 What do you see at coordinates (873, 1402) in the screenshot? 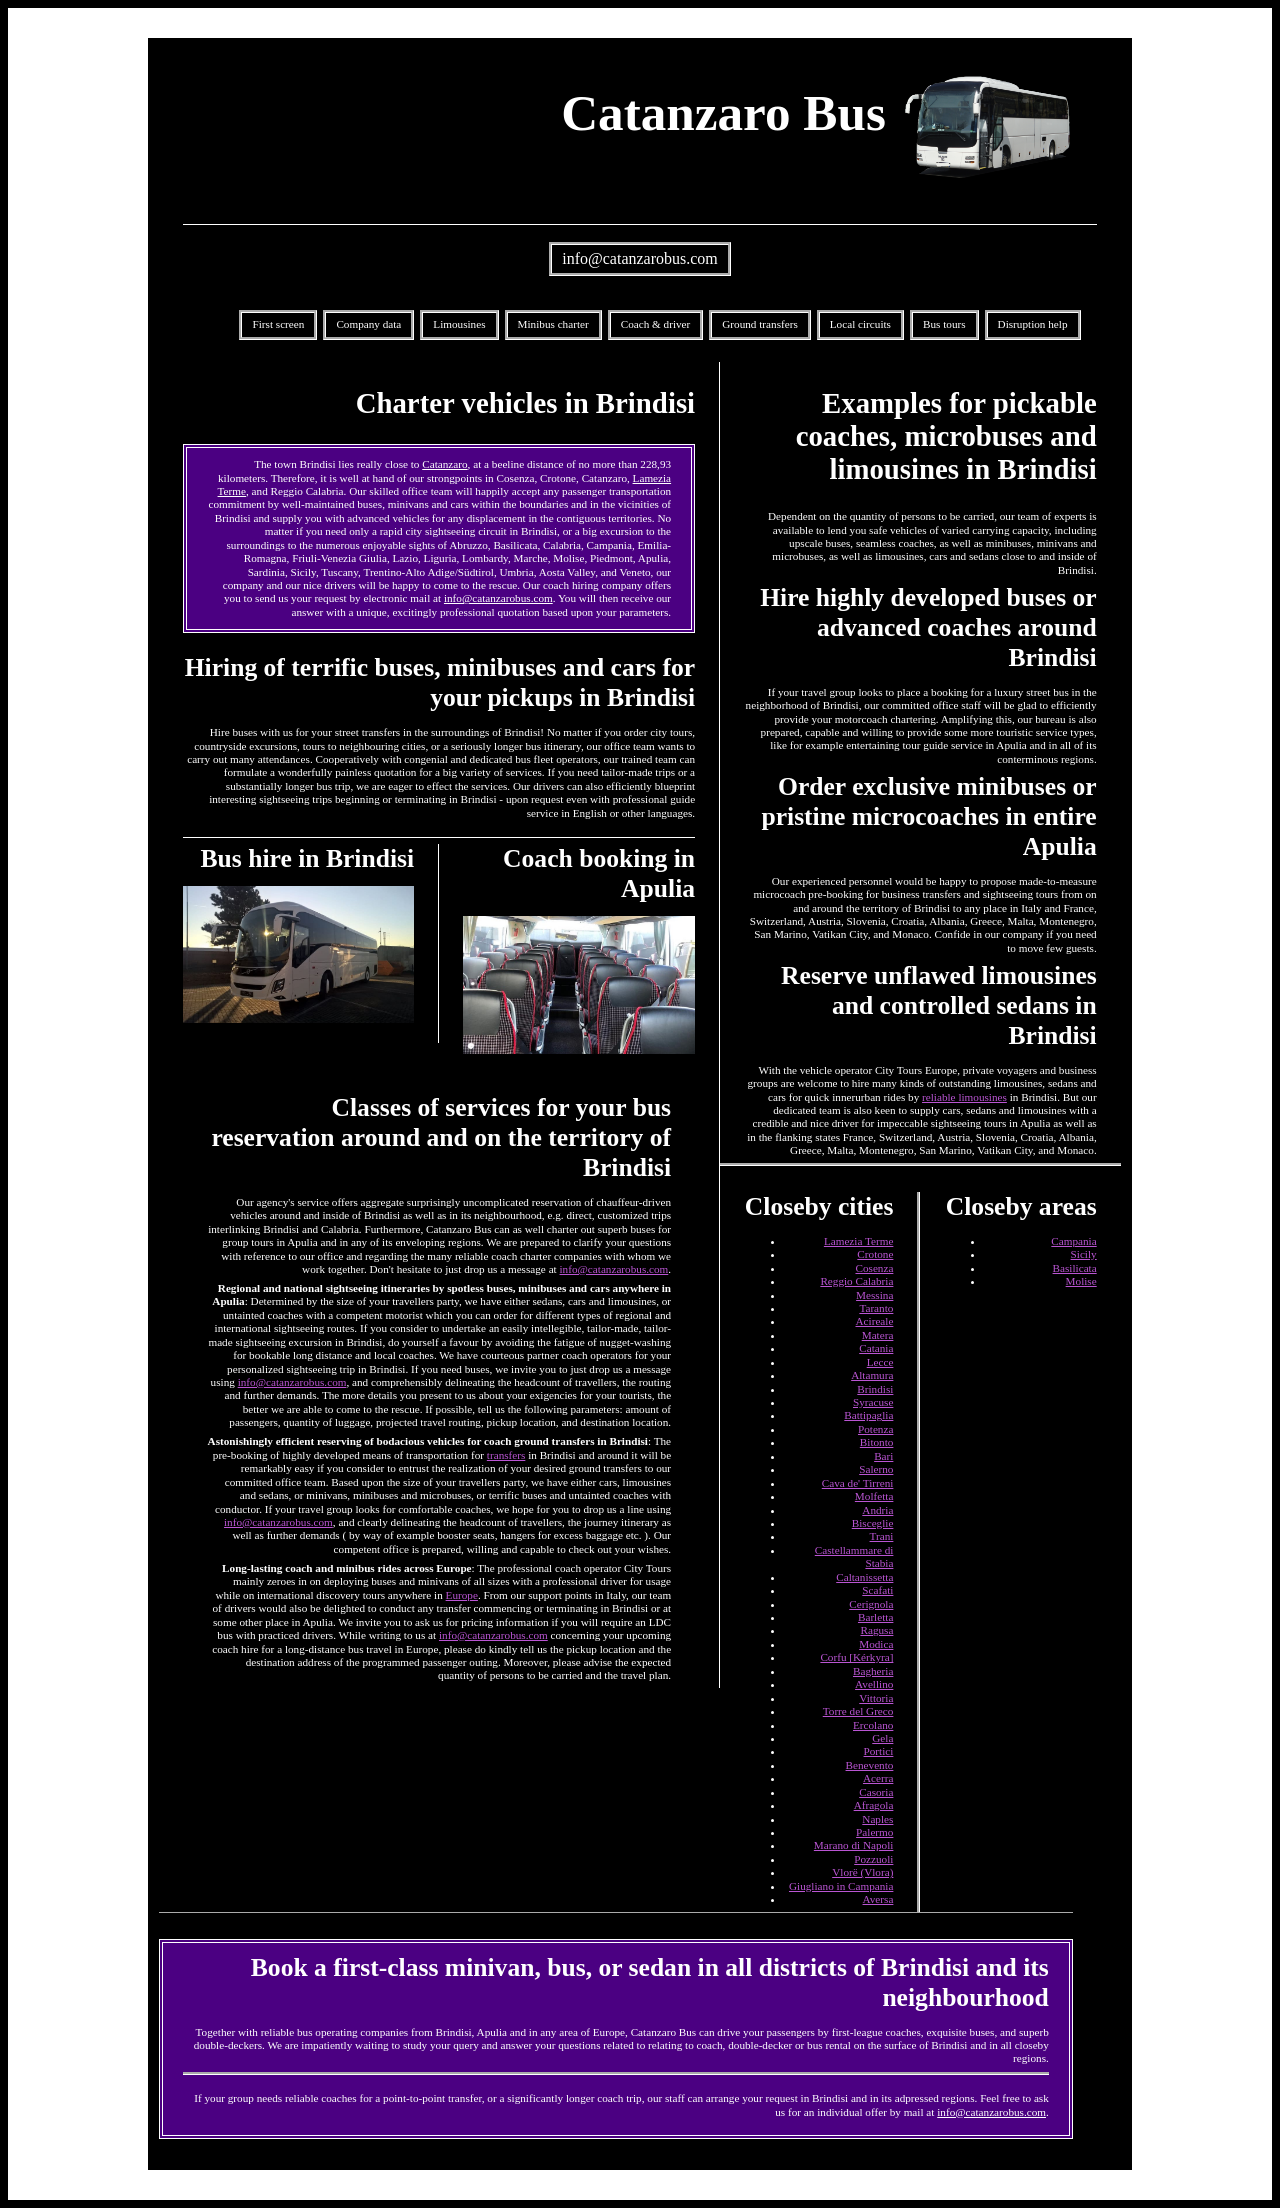
I see `Syracuse` at bounding box center [873, 1402].